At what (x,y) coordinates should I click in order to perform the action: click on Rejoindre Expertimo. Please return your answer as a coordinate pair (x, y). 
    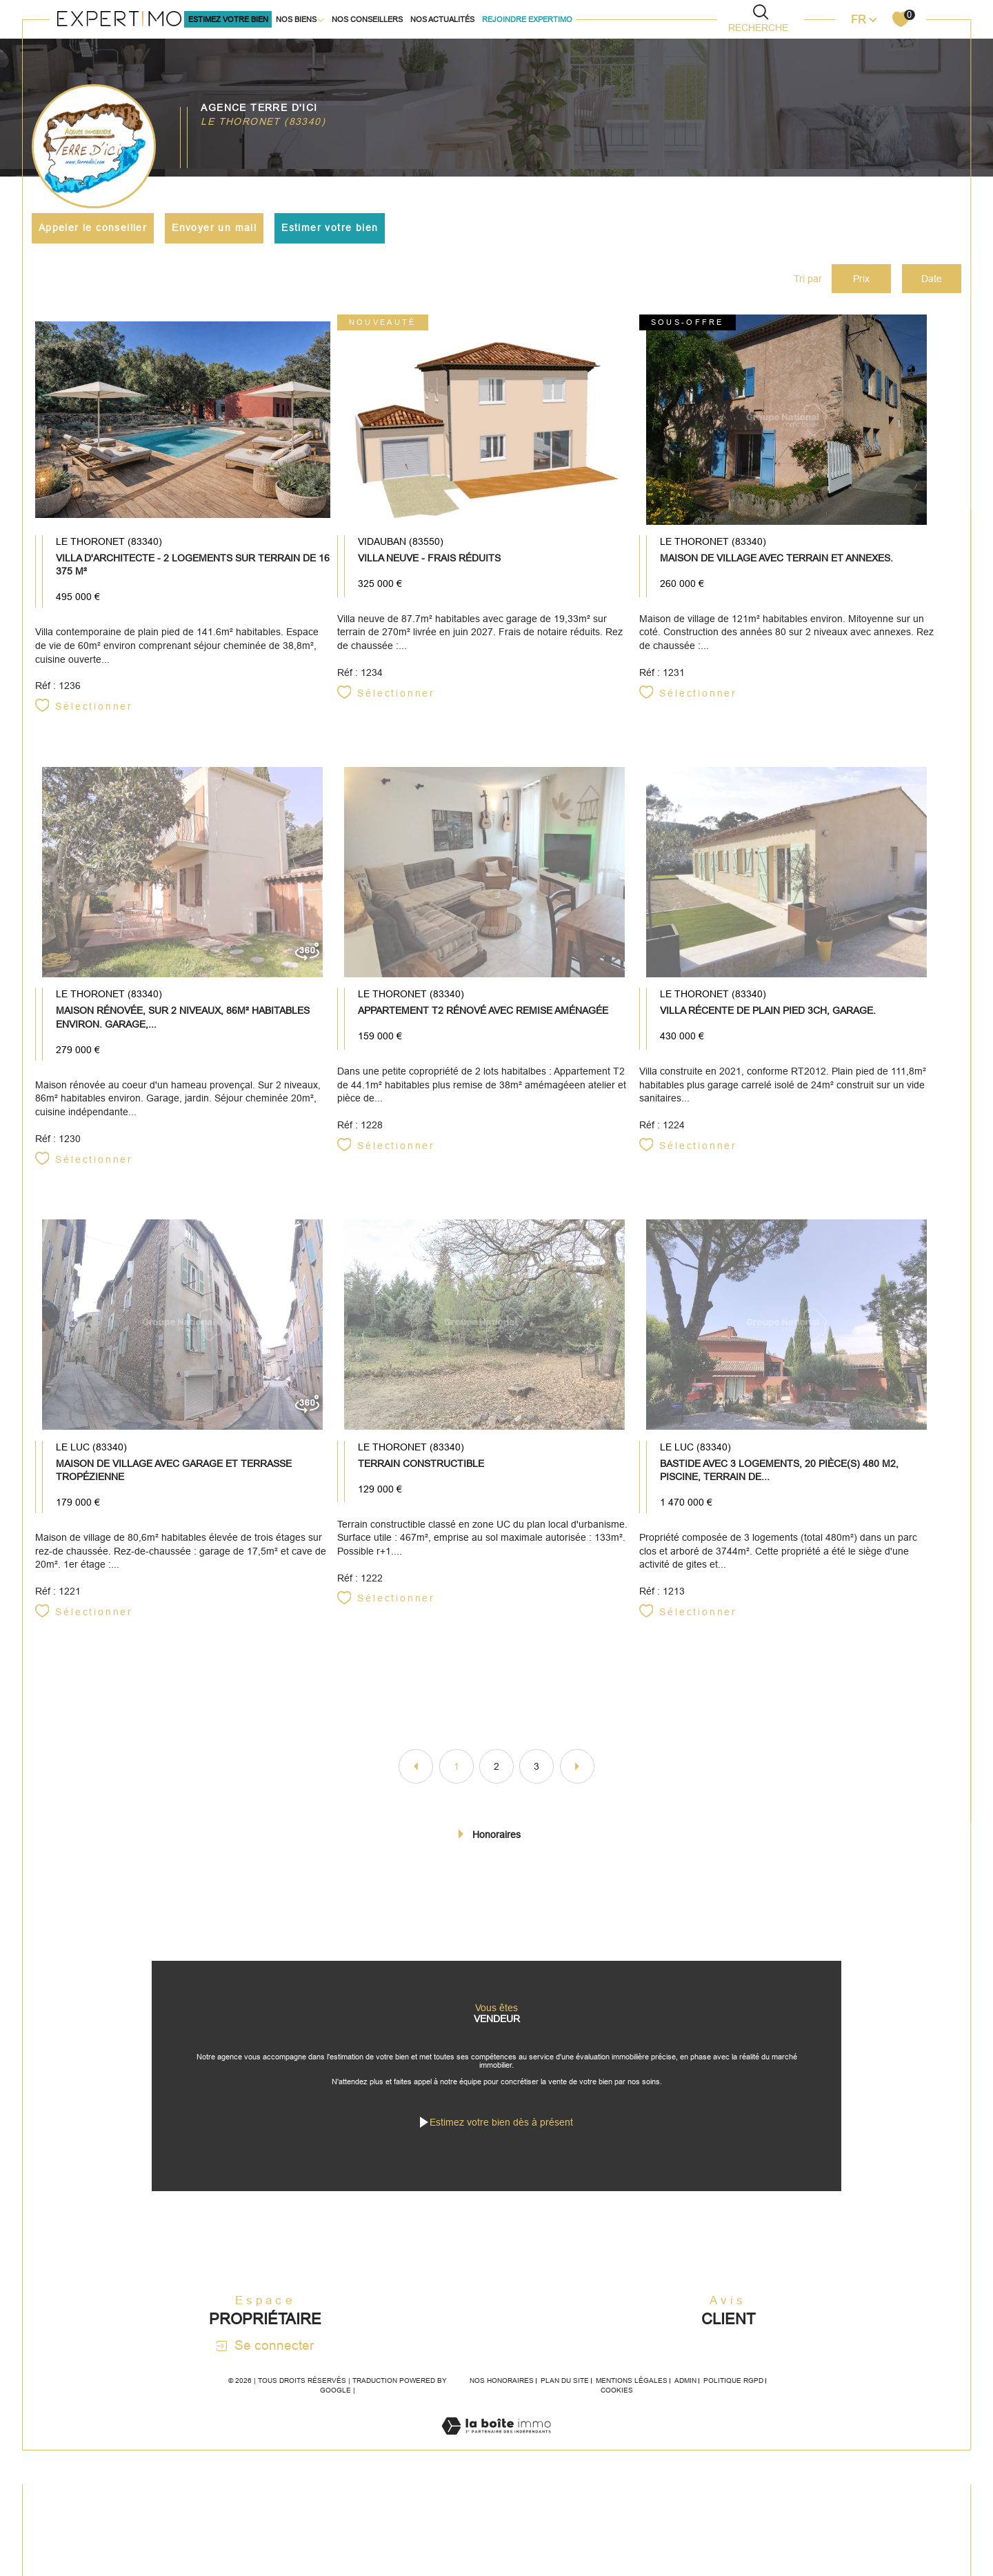
    Looking at the image, I should click on (527, 19).